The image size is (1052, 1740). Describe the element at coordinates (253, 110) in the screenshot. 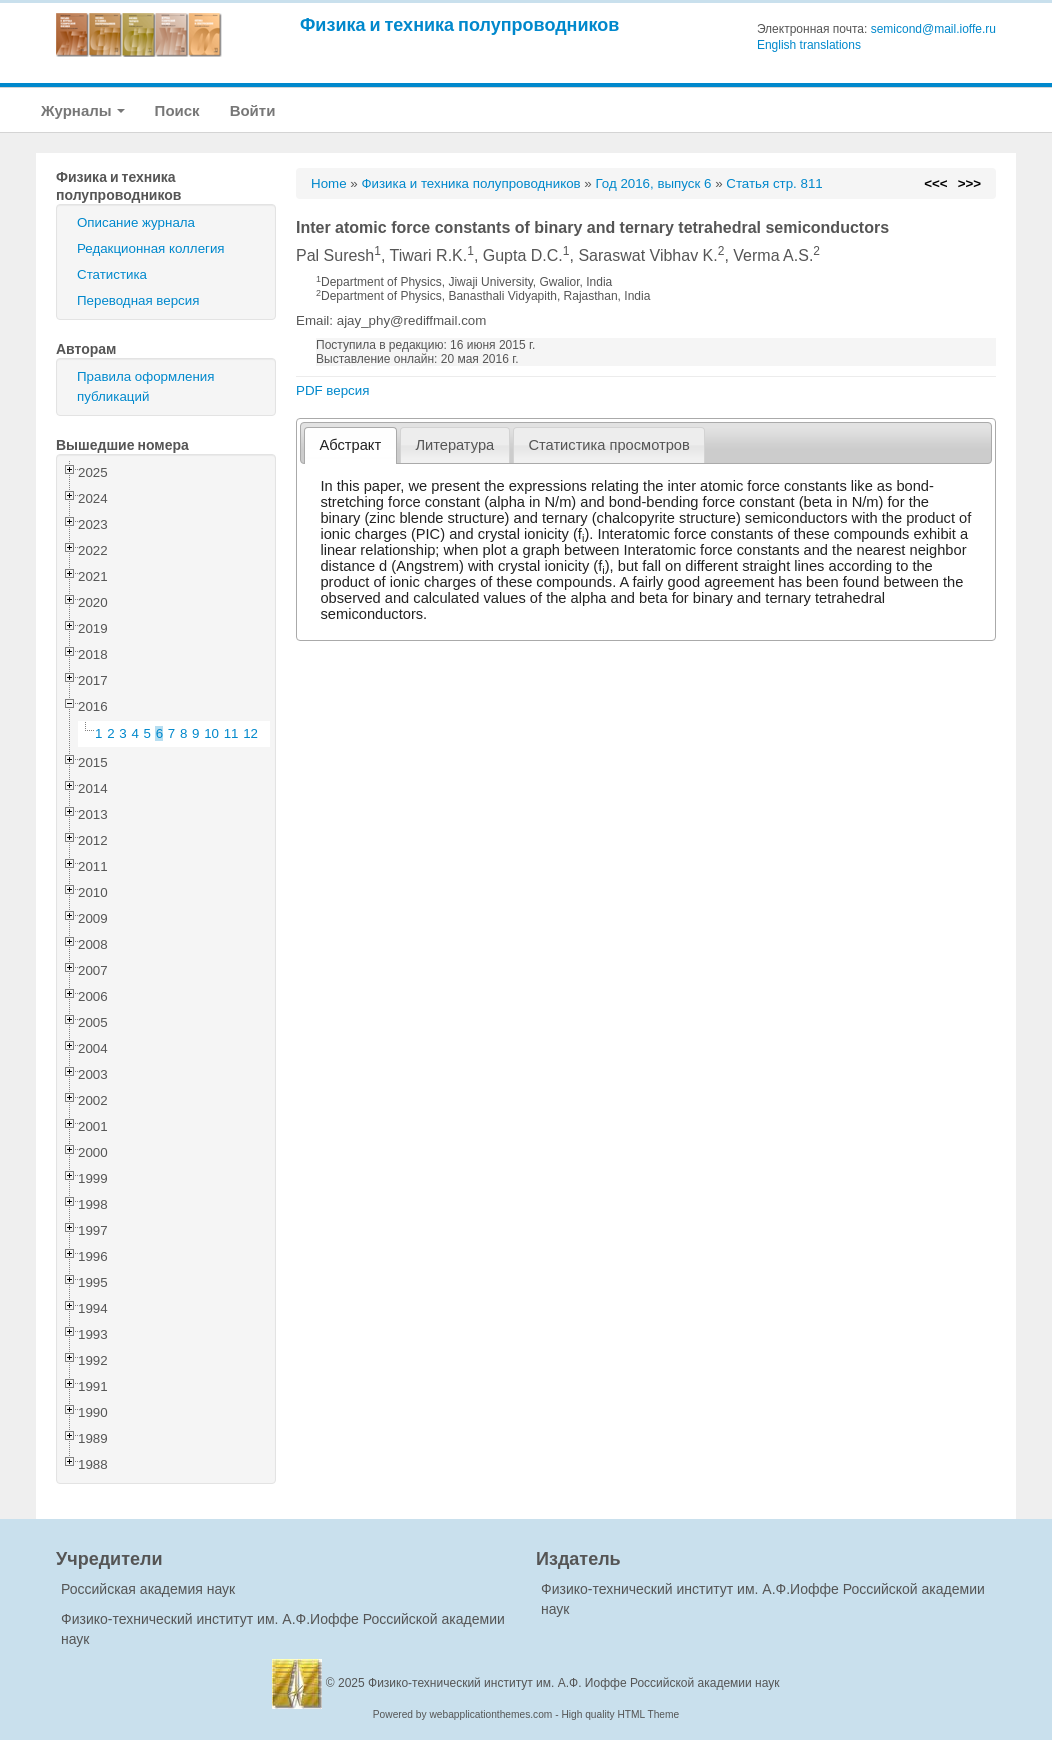

I see `Войти` at that location.